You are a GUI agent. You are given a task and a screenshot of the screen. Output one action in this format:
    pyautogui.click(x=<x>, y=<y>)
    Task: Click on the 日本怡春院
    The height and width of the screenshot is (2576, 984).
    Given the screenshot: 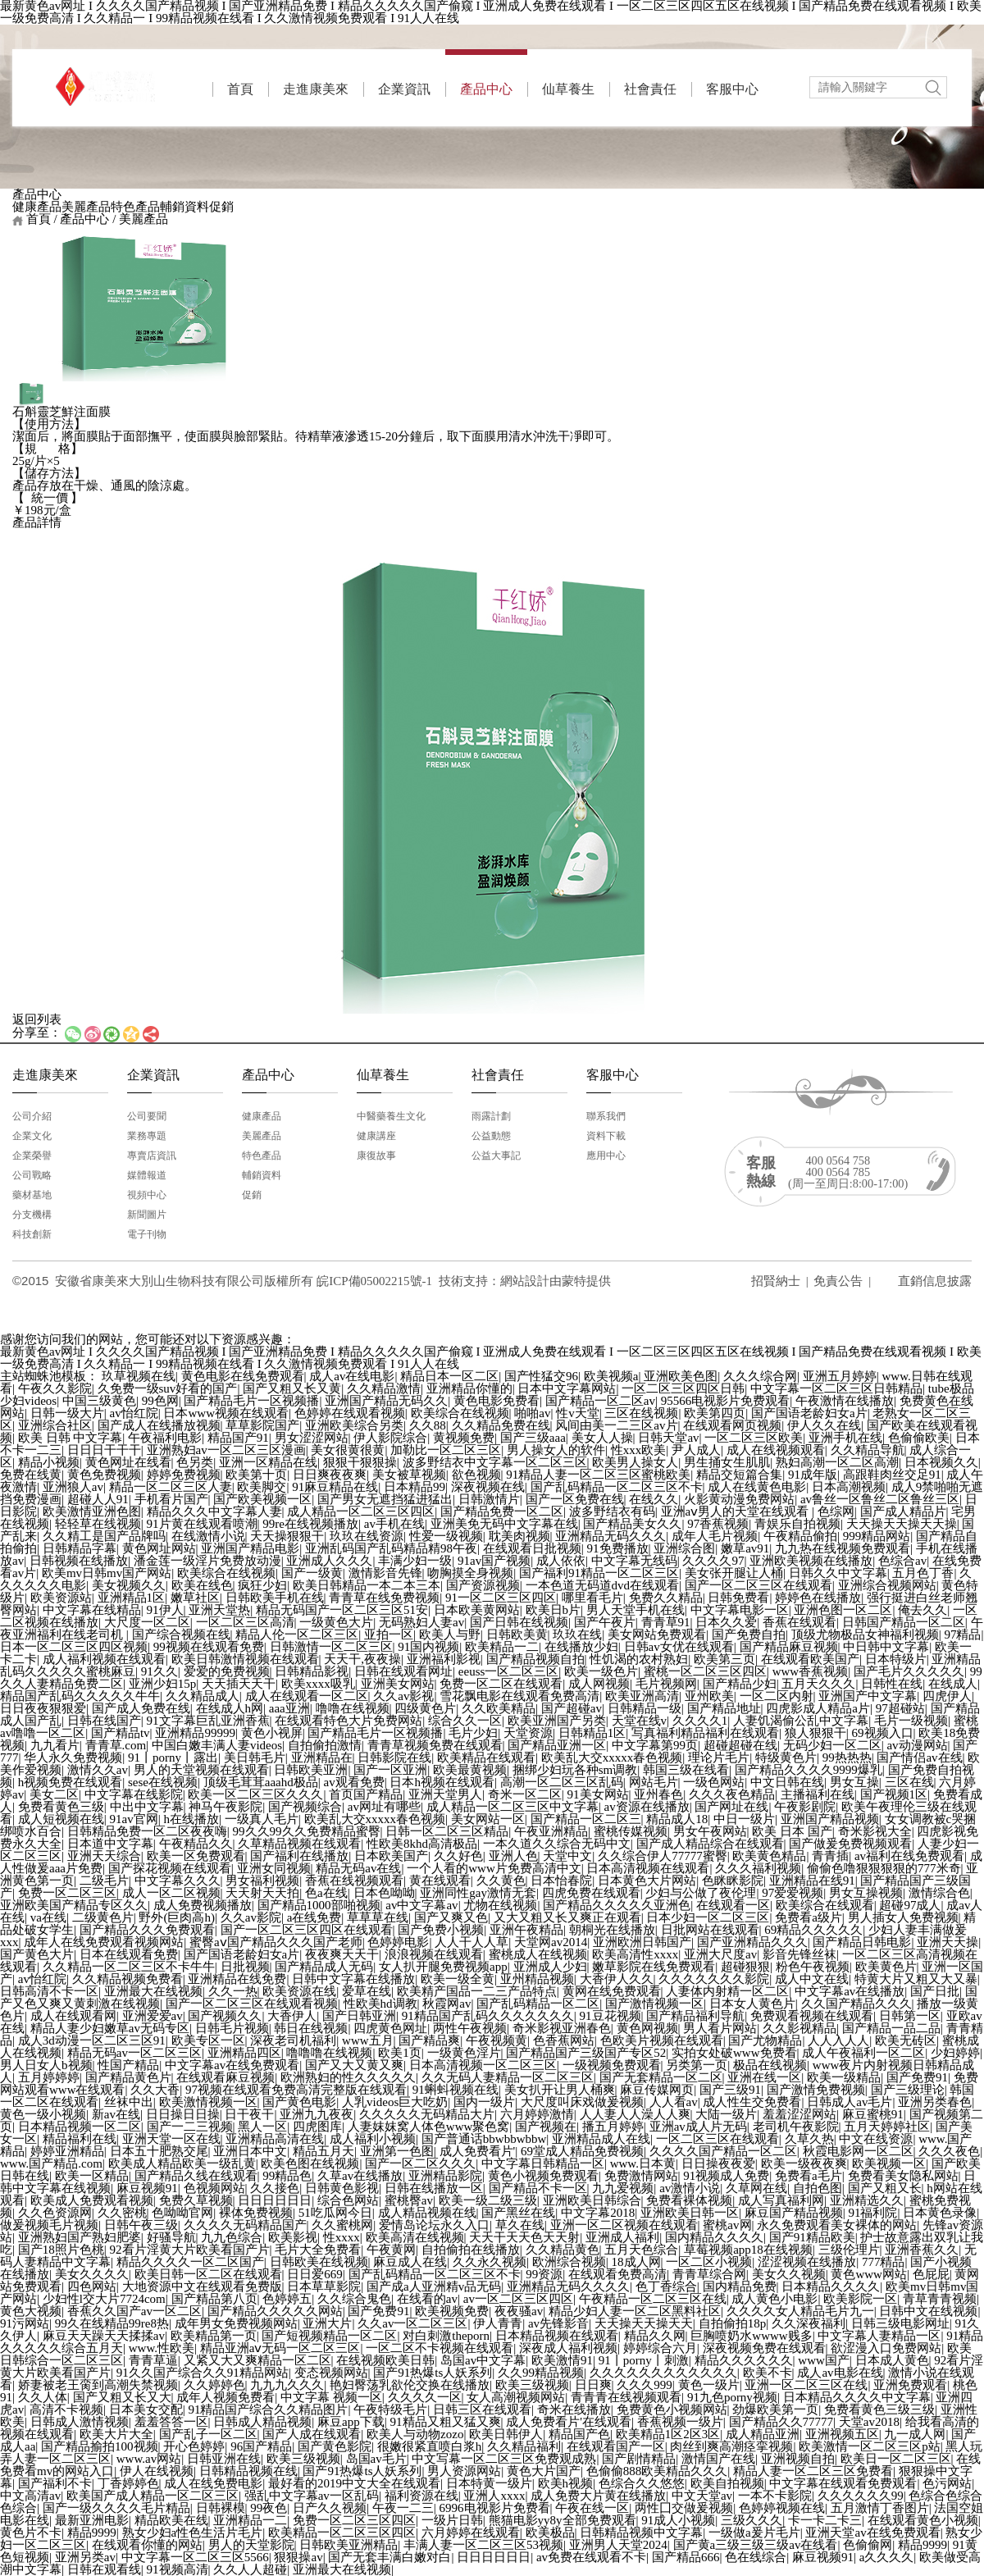 What is the action you would take?
    pyautogui.click(x=561, y=1880)
    